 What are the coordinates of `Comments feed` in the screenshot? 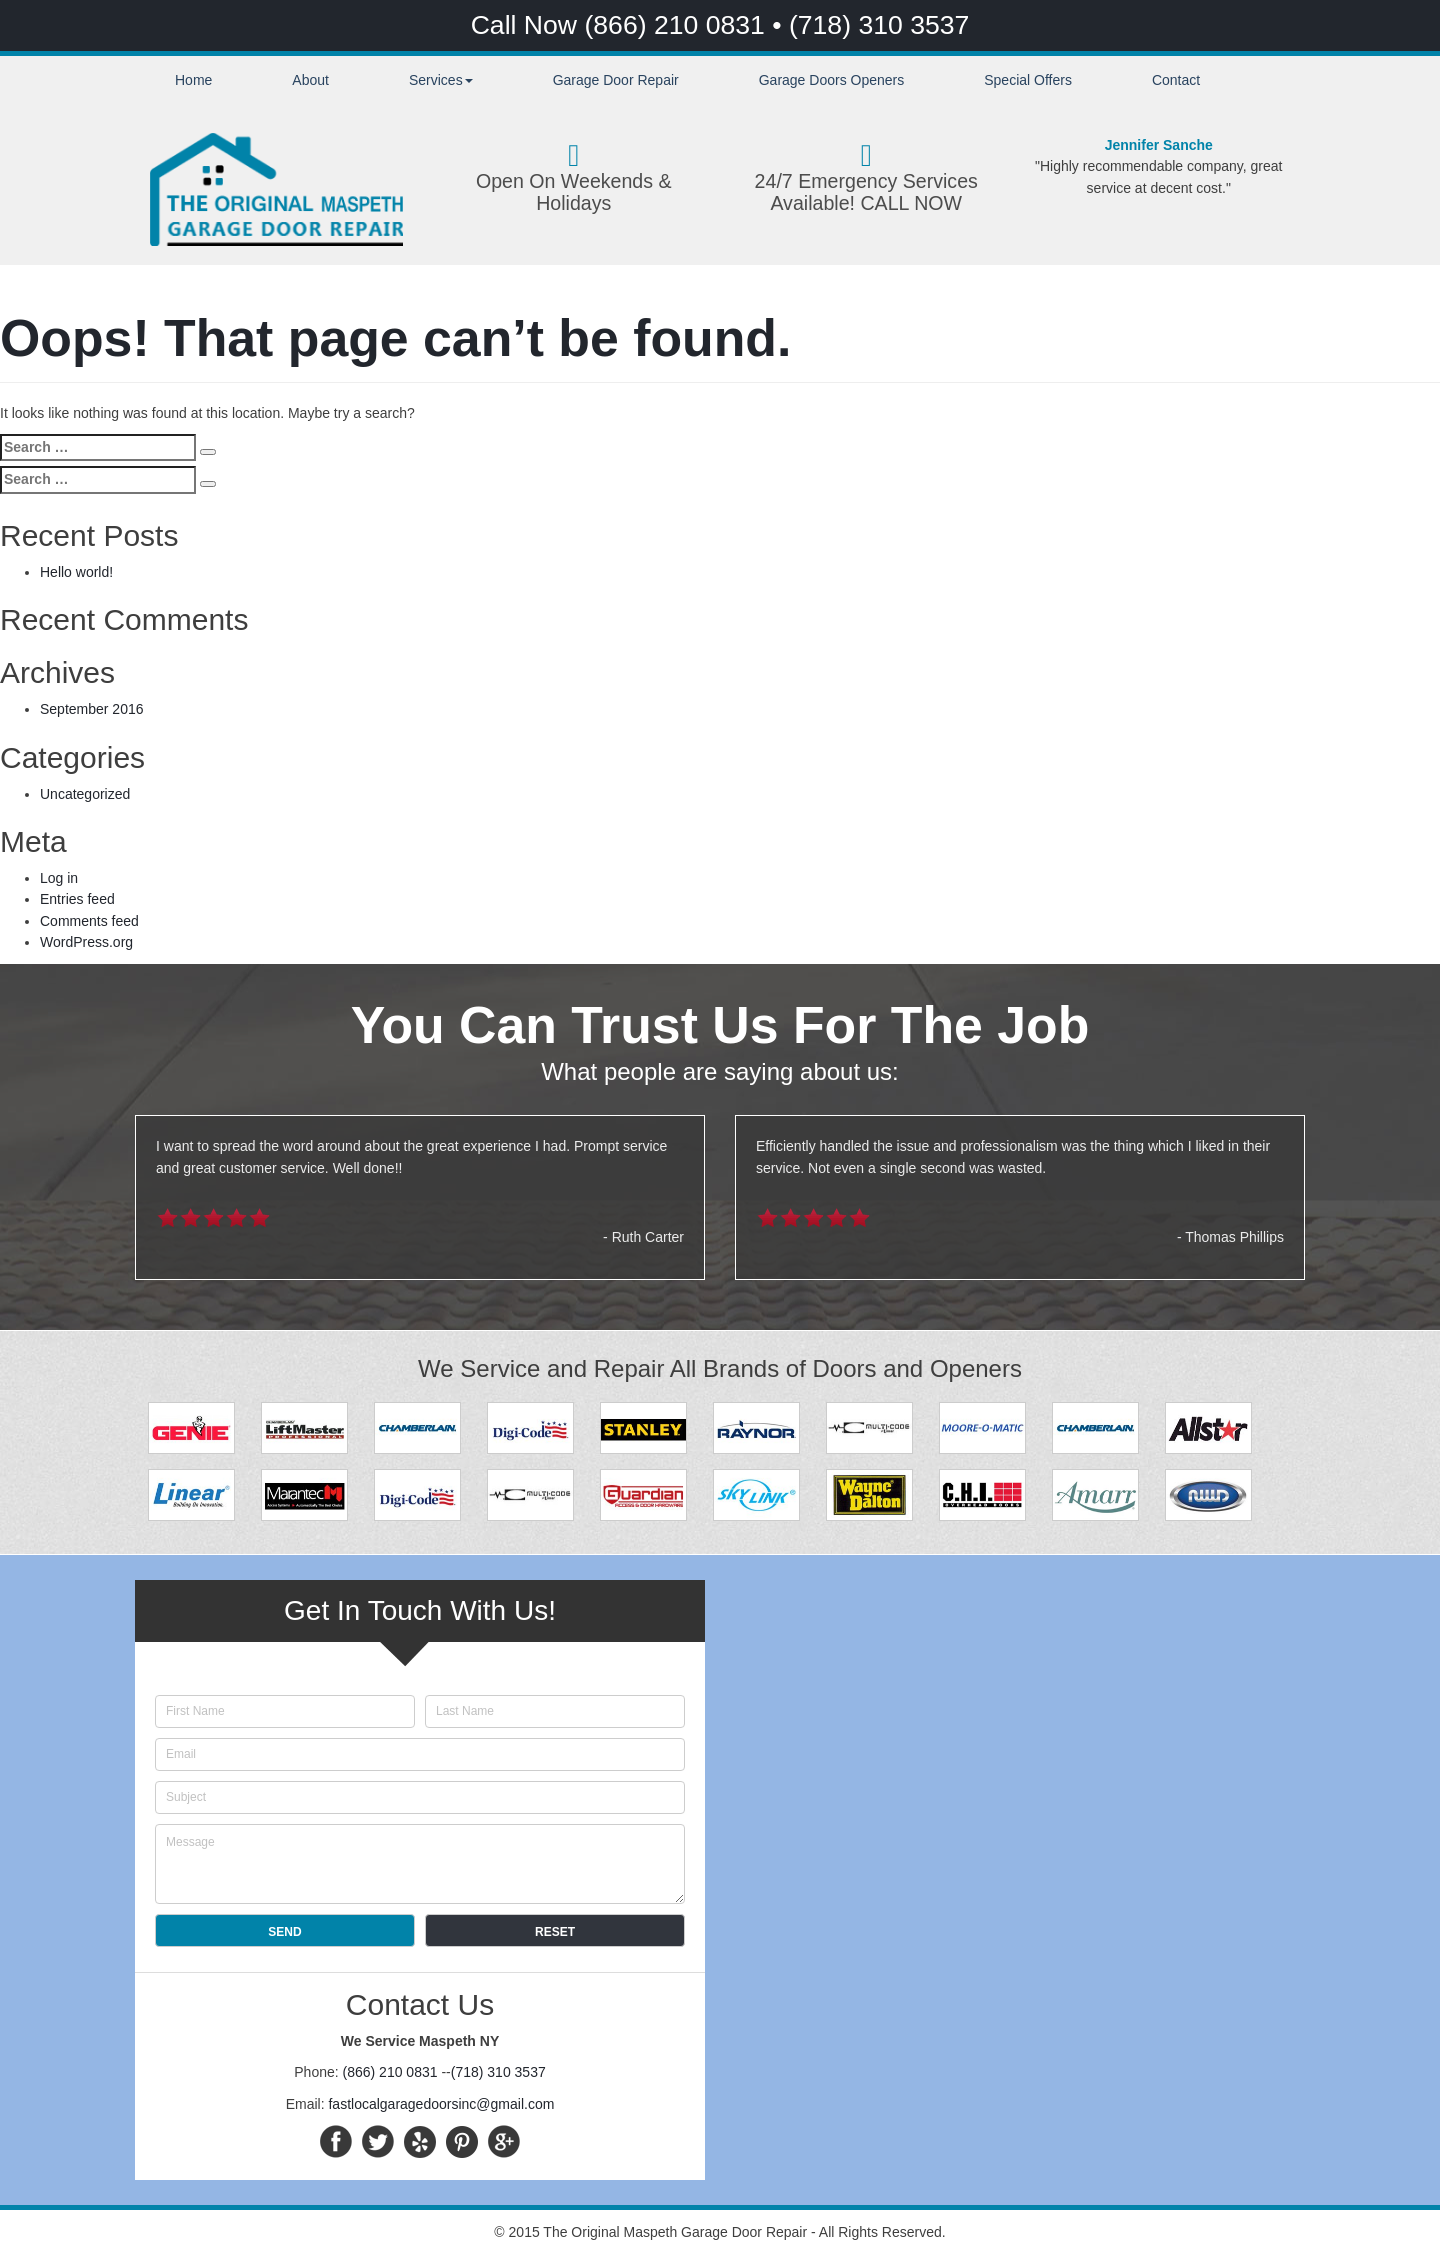 It's located at (89, 921).